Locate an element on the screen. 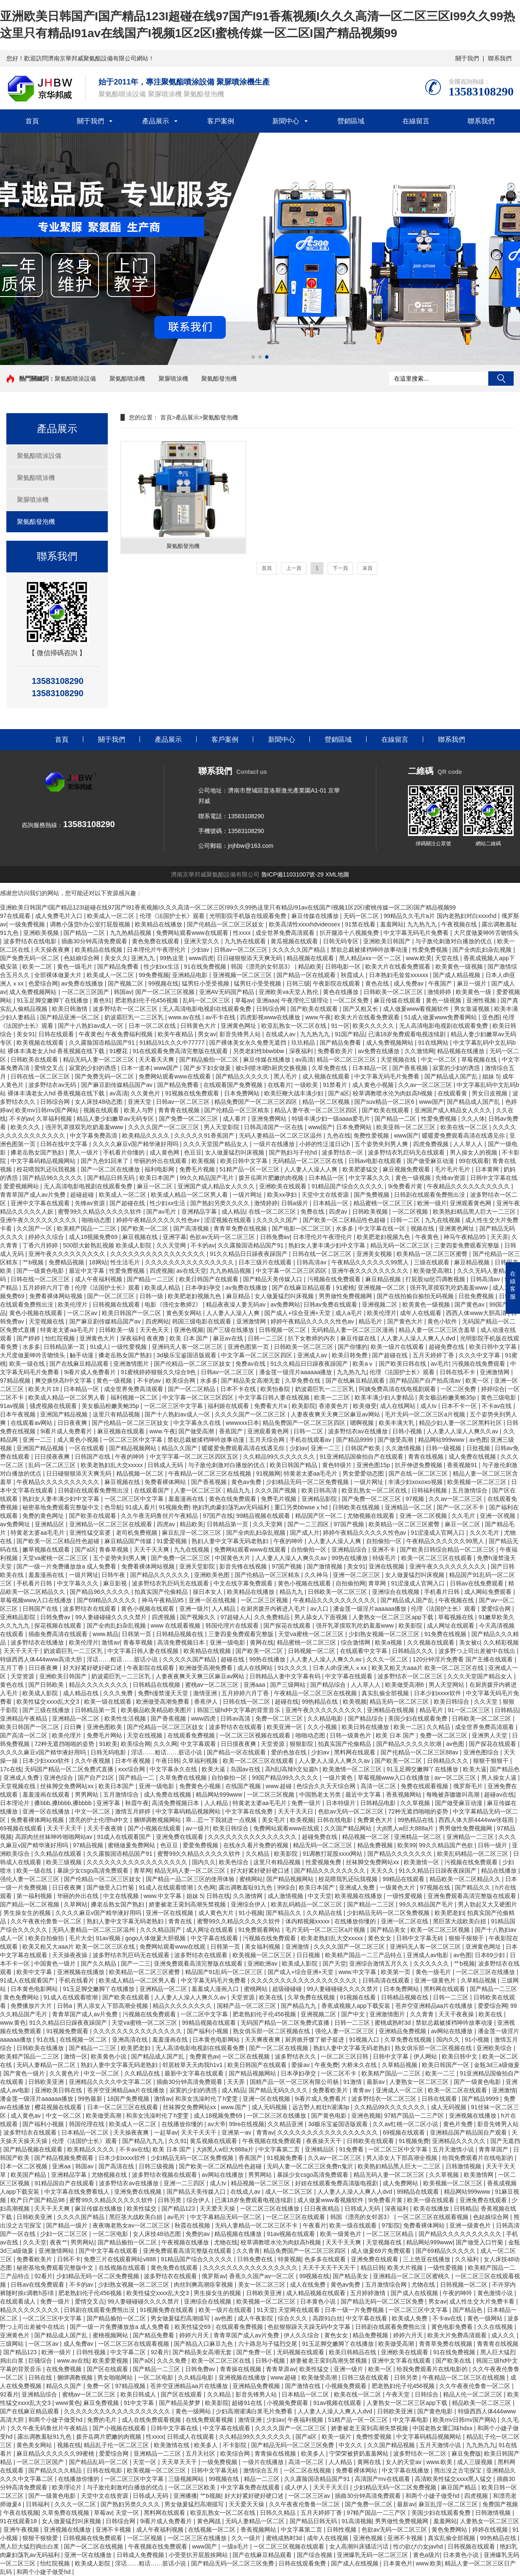  一区二区在线视频 is located at coordinates (246, 2056).